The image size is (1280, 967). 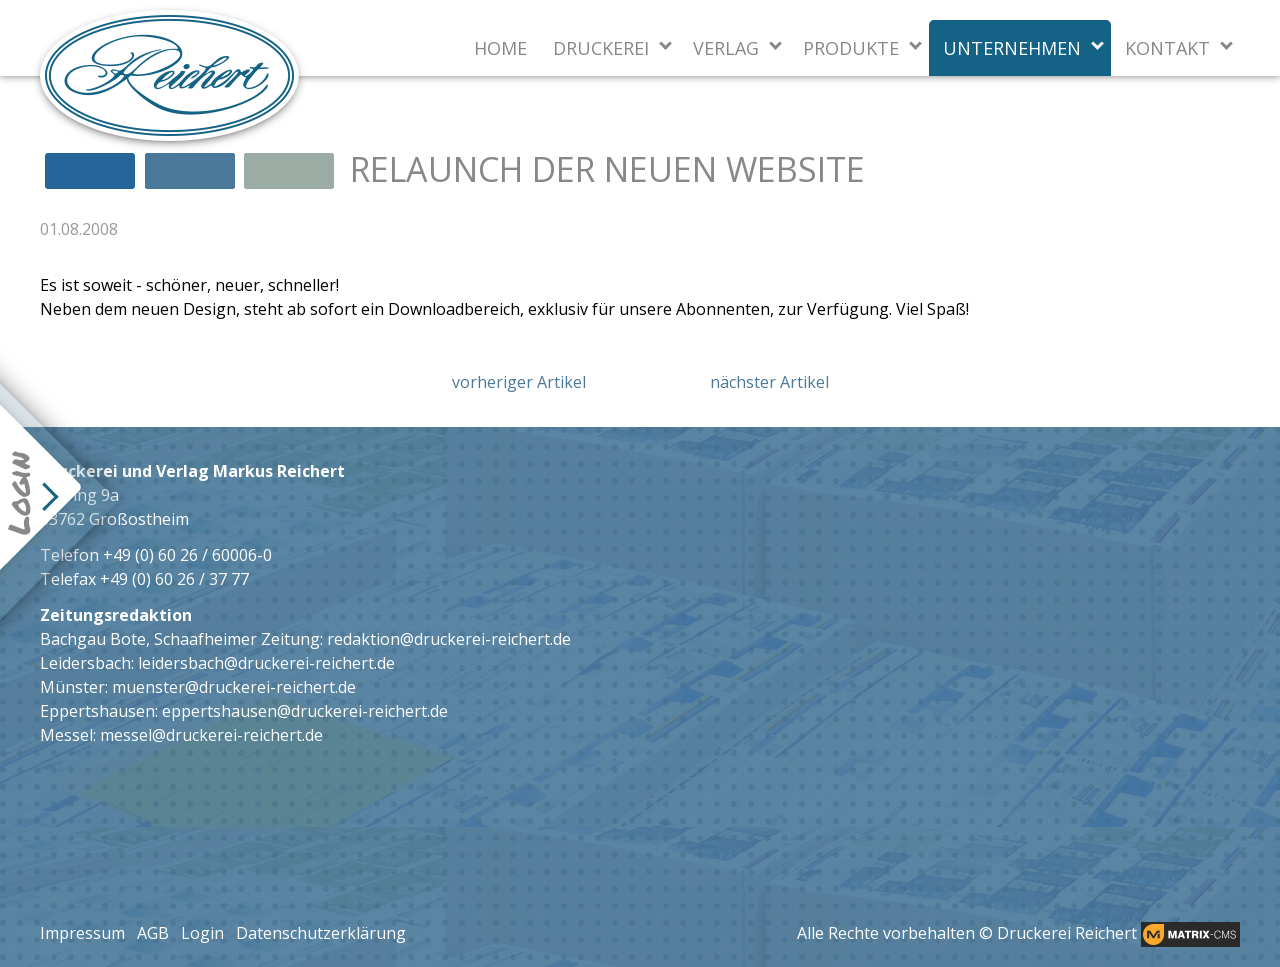 What do you see at coordinates (449, 639) in the screenshot?
I see `redaktion@druckerei-reichert.de` at bounding box center [449, 639].